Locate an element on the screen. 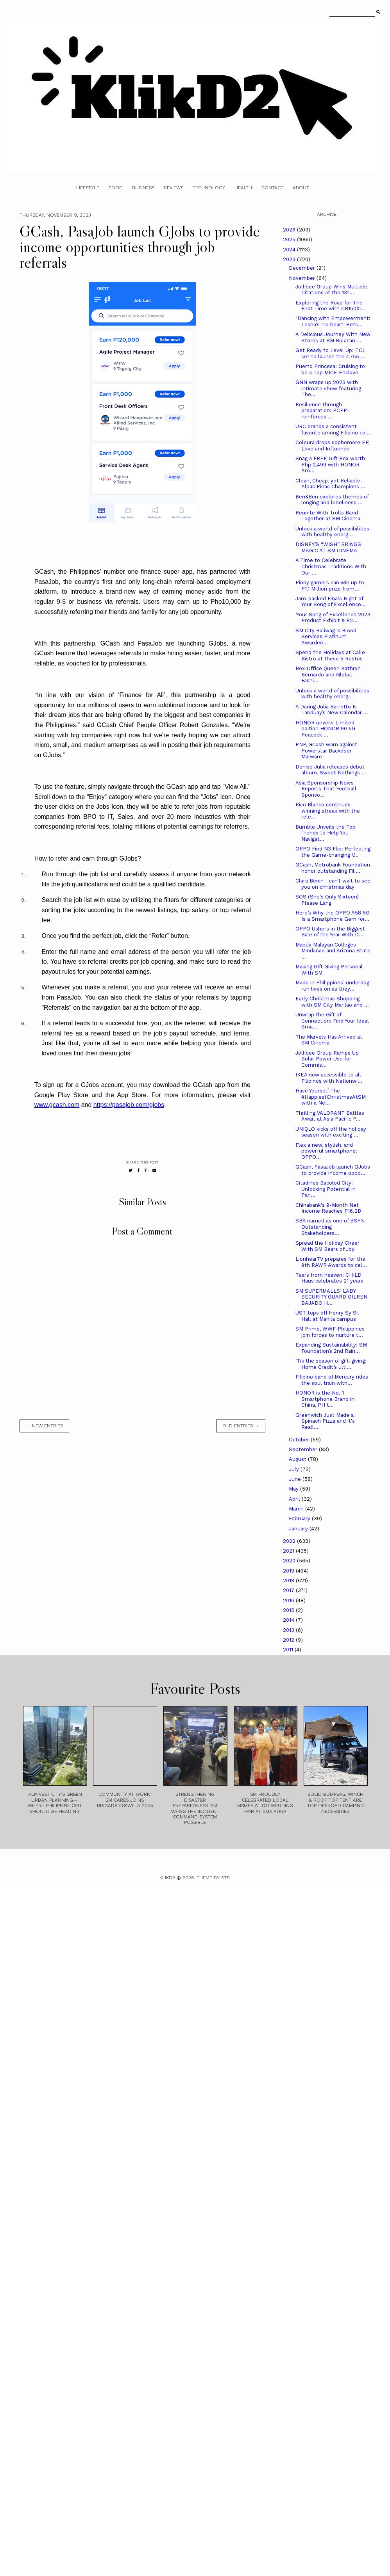 Image resolution: width=390 pixels, height=2576 pixels. June is located at coordinates (295, 1479).